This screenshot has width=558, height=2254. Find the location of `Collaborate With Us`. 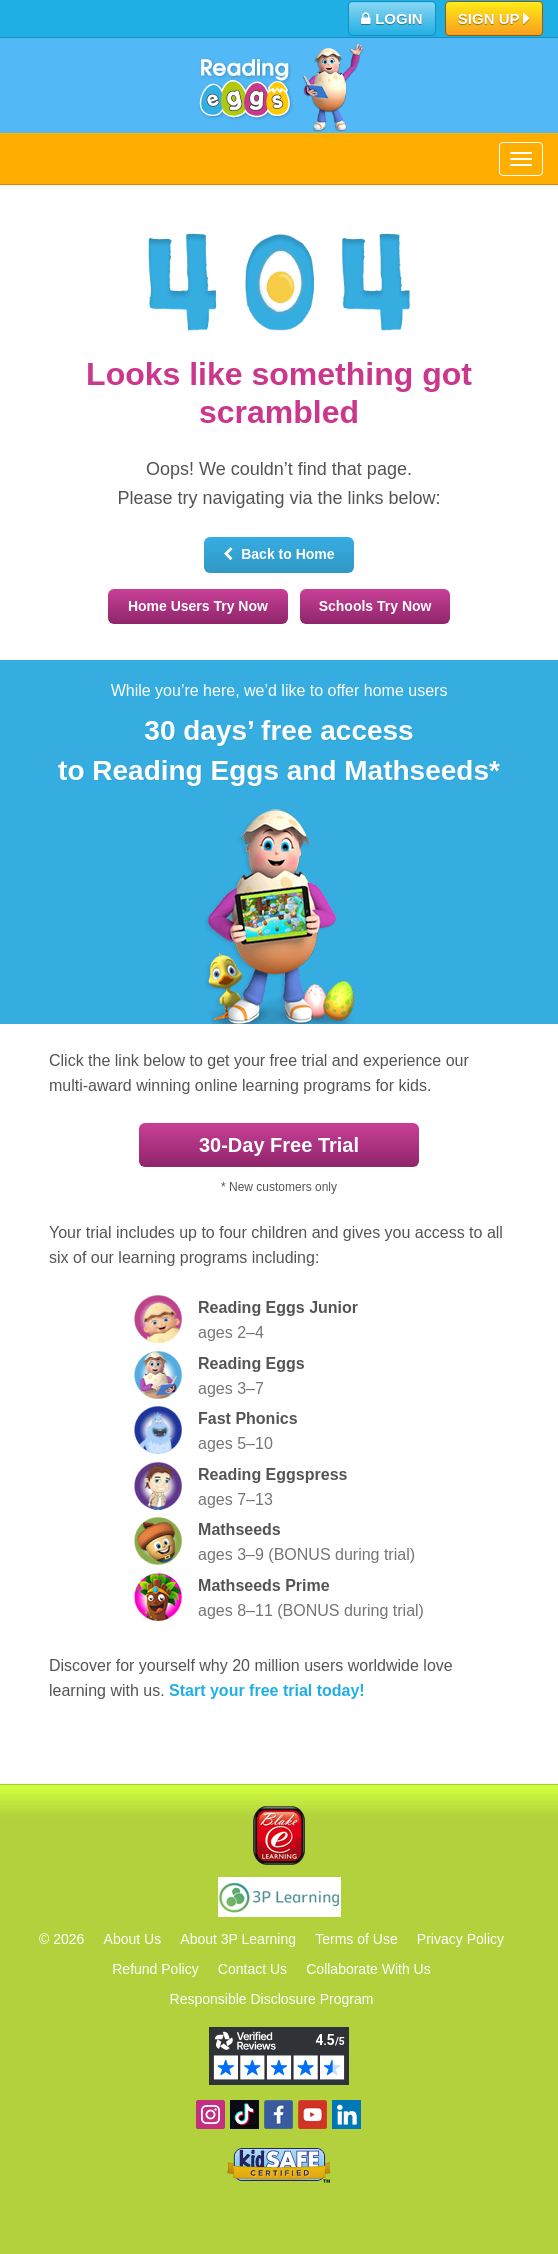

Collaborate With Us is located at coordinates (368, 1969).